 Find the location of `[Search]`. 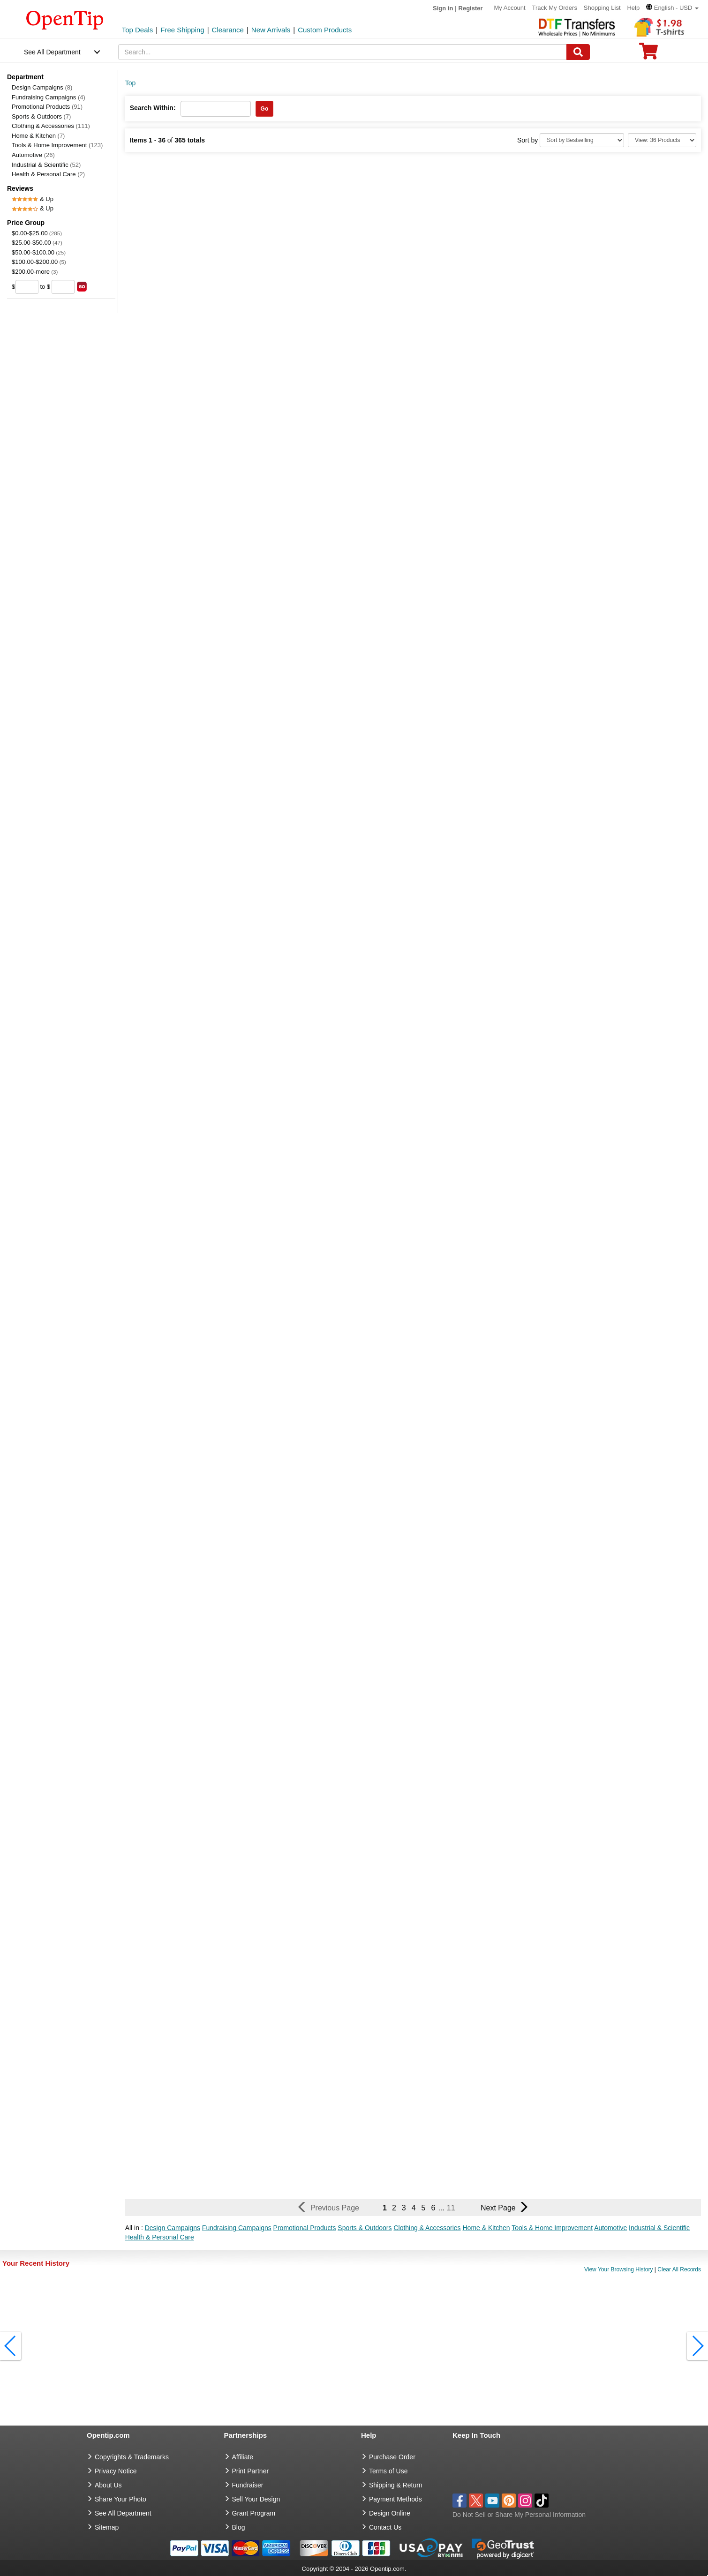

[Search] is located at coordinates (578, 52).